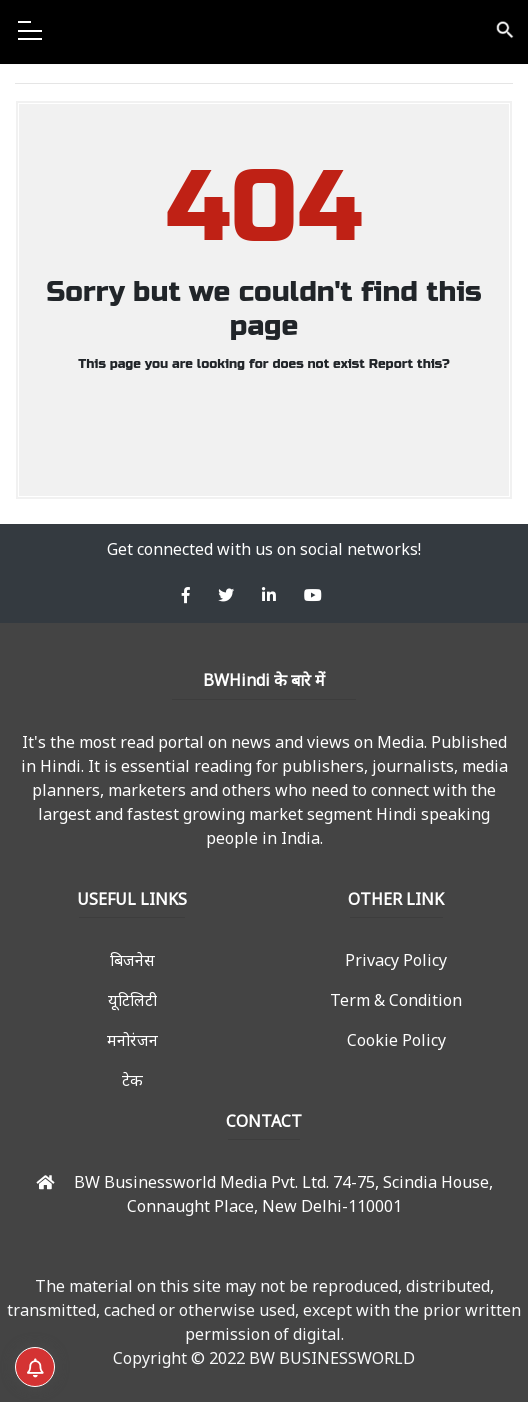 Image resolution: width=528 pixels, height=1402 pixels. What do you see at coordinates (132, 1000) in the screenshot?
I see `यूटिलिटी` at bounding box center [132, 1000].